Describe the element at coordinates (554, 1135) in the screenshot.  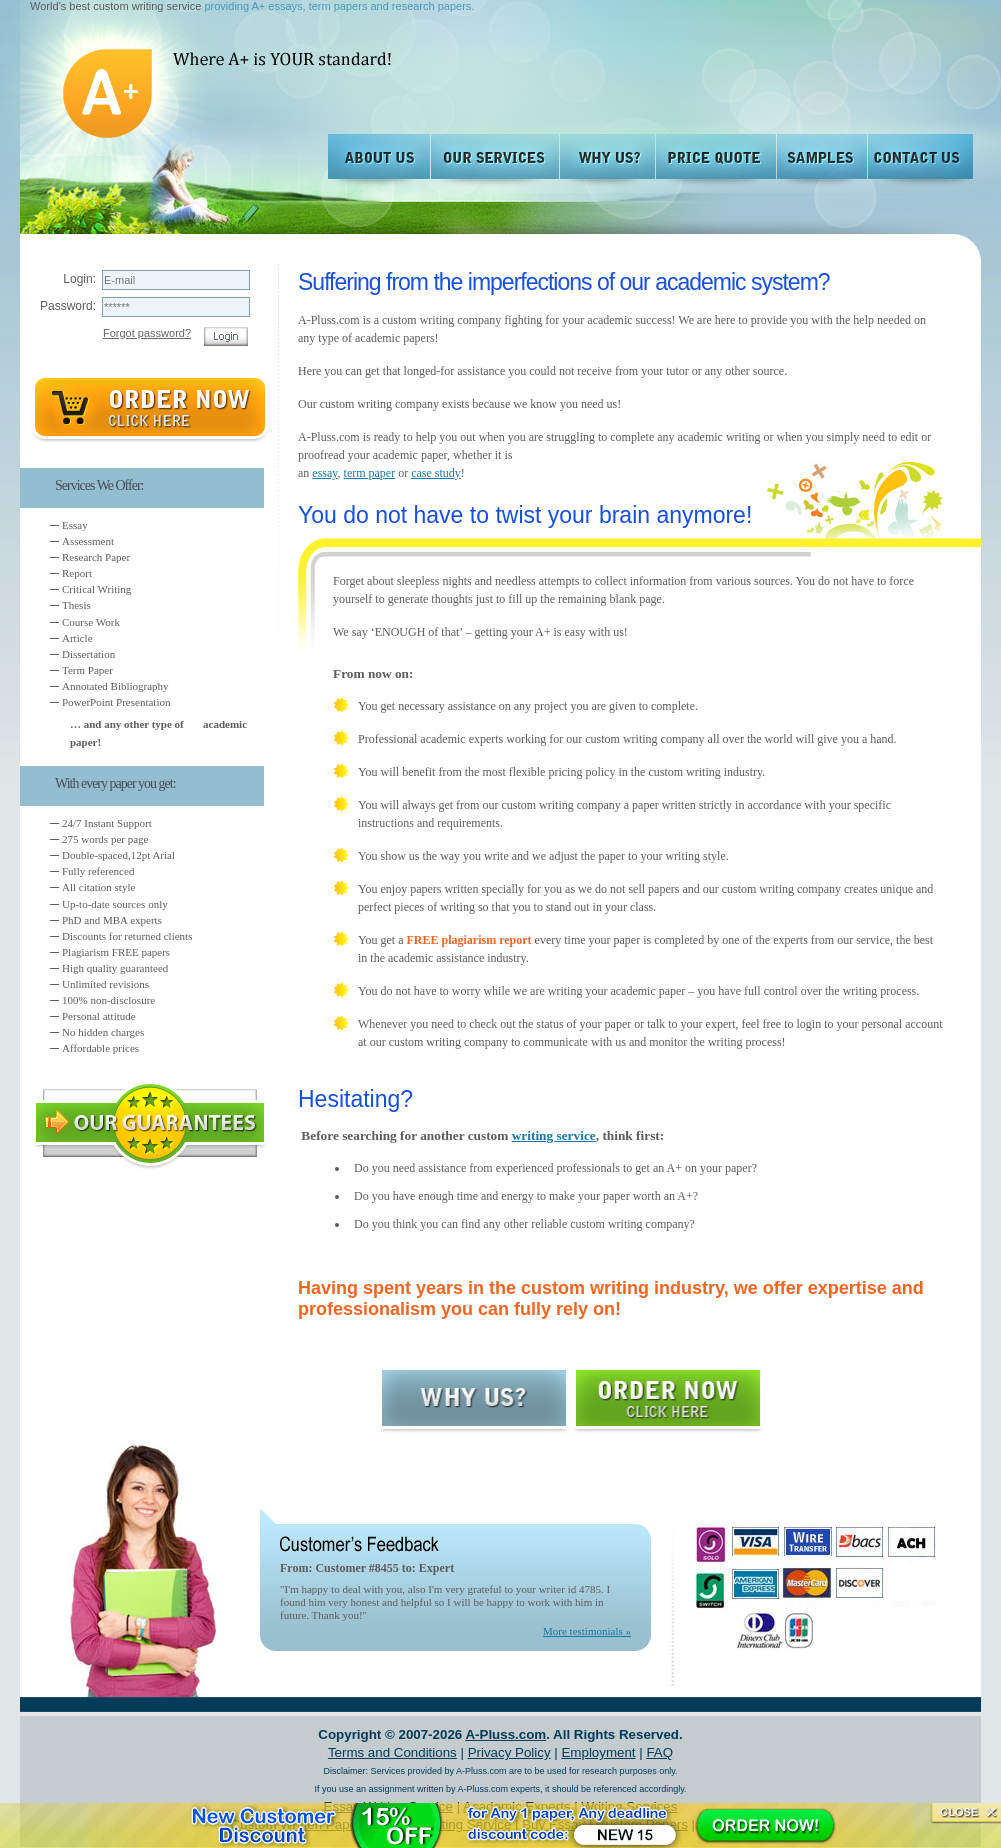
I see `writing service` at that location.